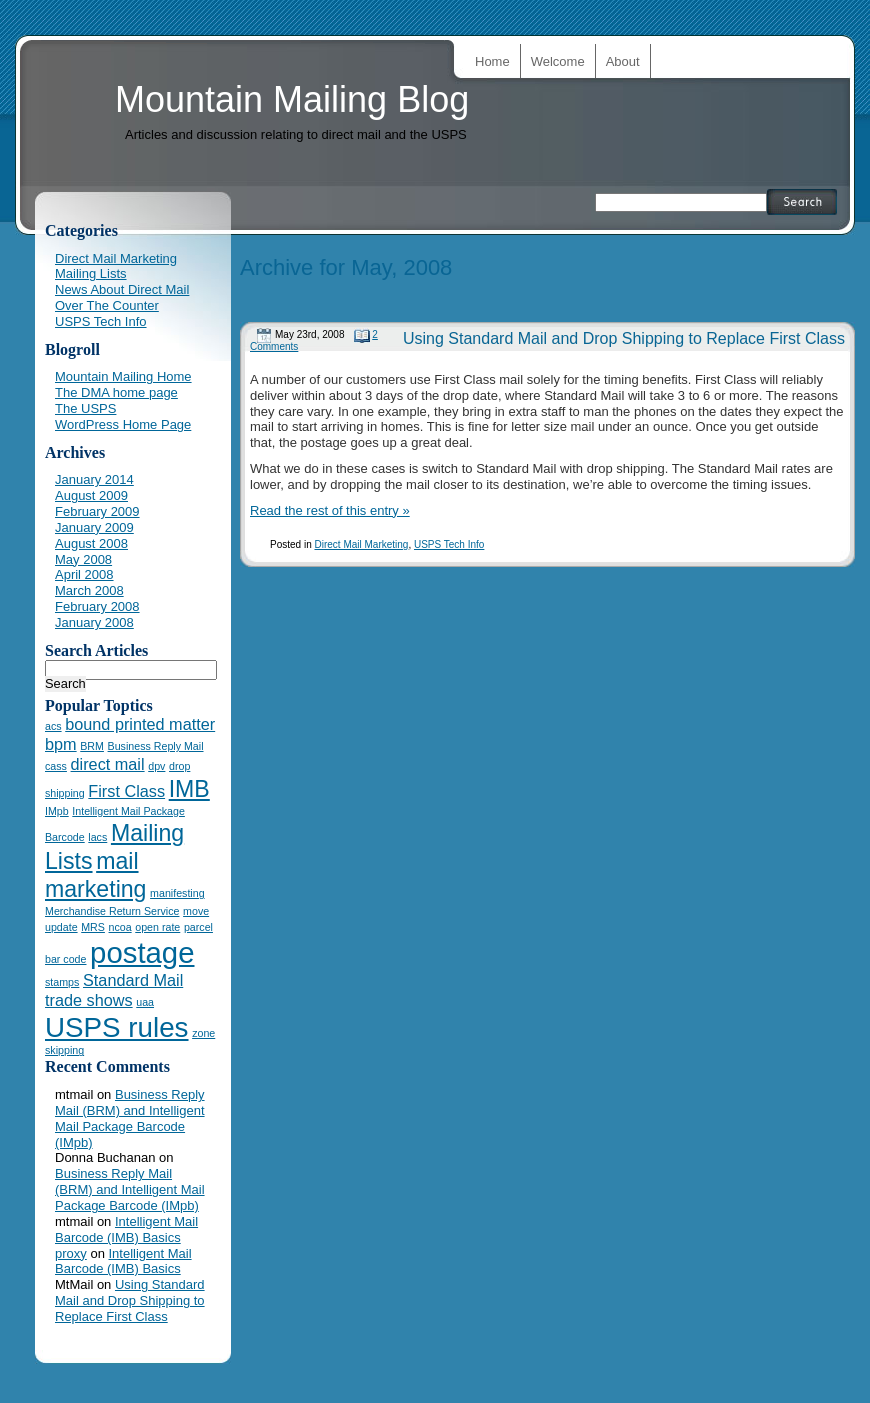  What do you see at coordinates (116, 392) in the screenshot?
I see `The DMA home page` at bounding box center [116, 392].